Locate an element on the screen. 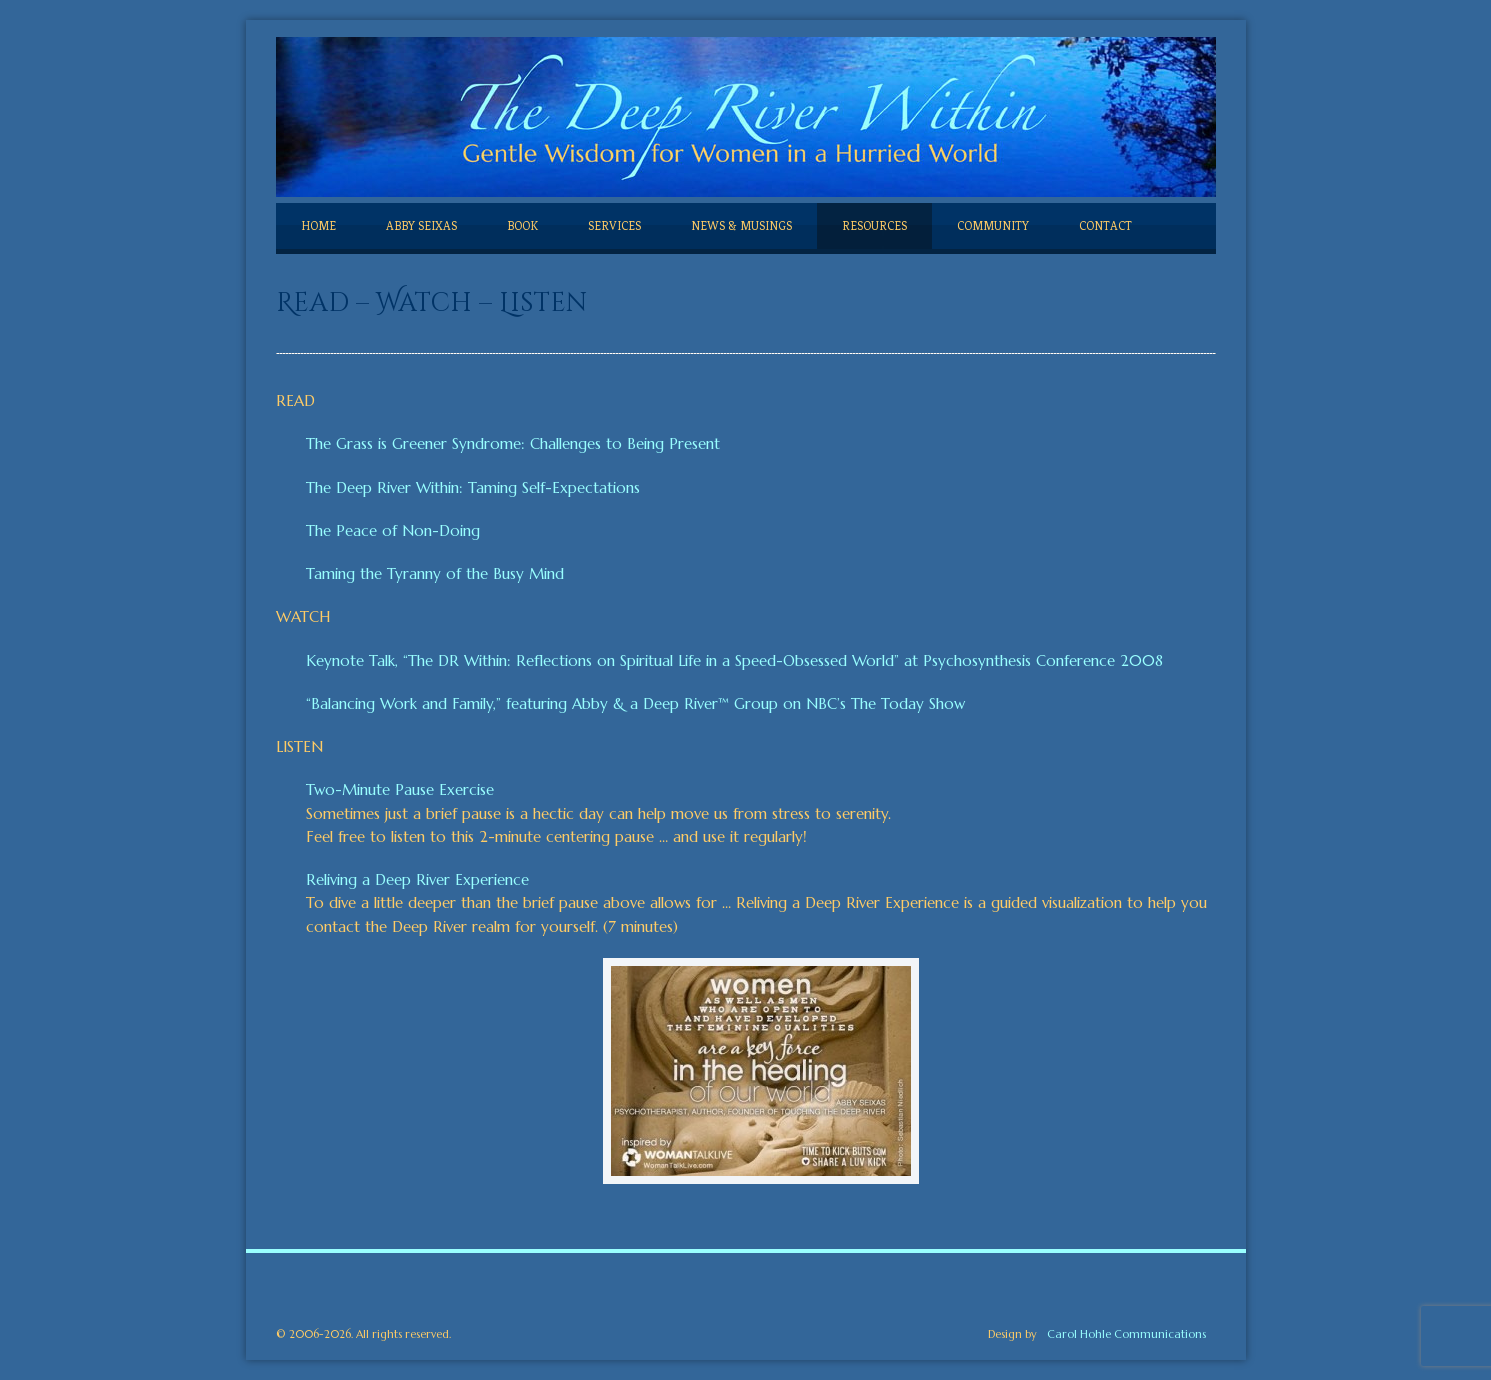 The image size is (1491, 1380). COMMUNITY is located at coordinates (993, 226).